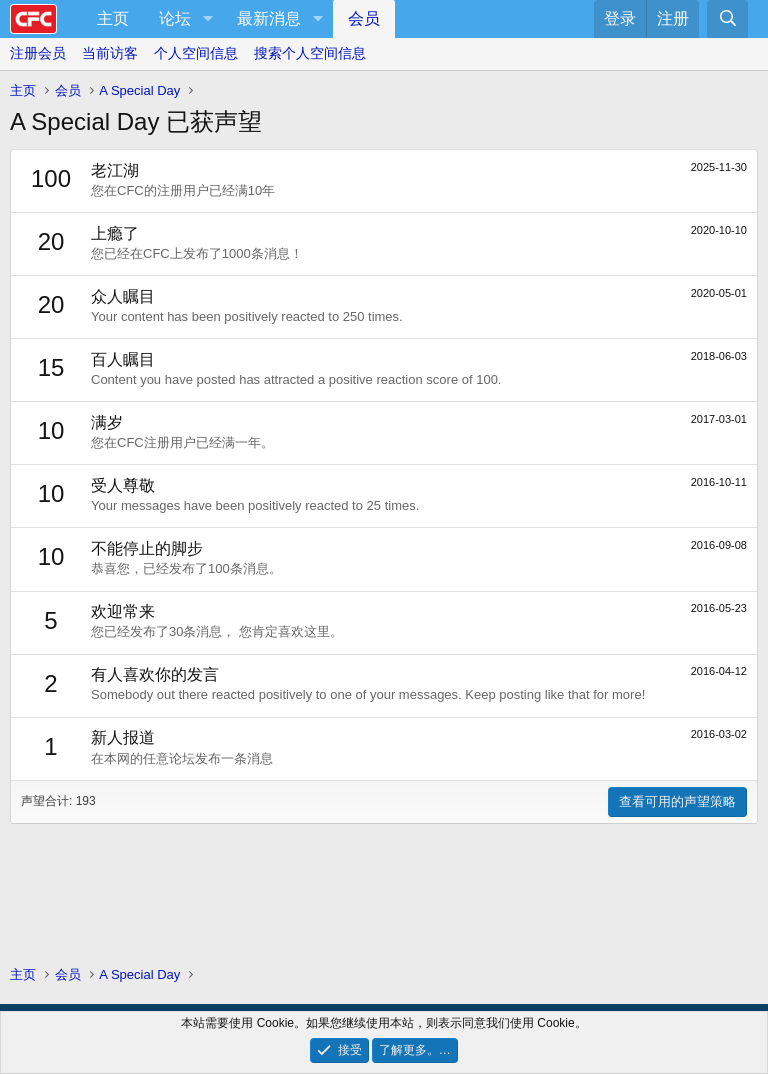 Image resolution: width=768 pixels, height=1074 pixels. Describe the element at coordinates (727, 19) in the screenshot. I see `[搜索]` at that location.